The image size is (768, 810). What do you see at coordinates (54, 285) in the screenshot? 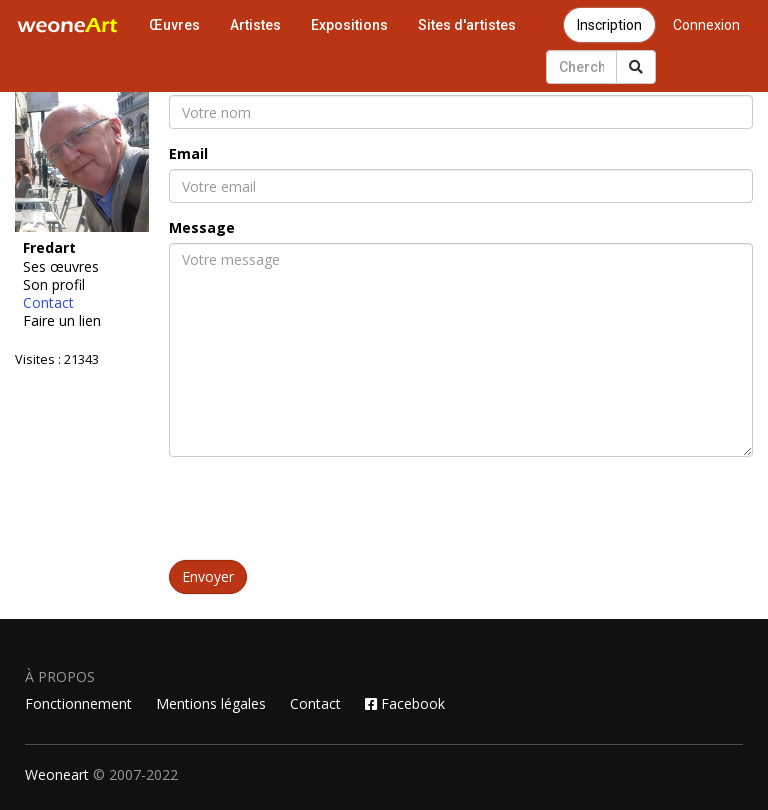
I see `Son profil` at bounding box center [54, 285].